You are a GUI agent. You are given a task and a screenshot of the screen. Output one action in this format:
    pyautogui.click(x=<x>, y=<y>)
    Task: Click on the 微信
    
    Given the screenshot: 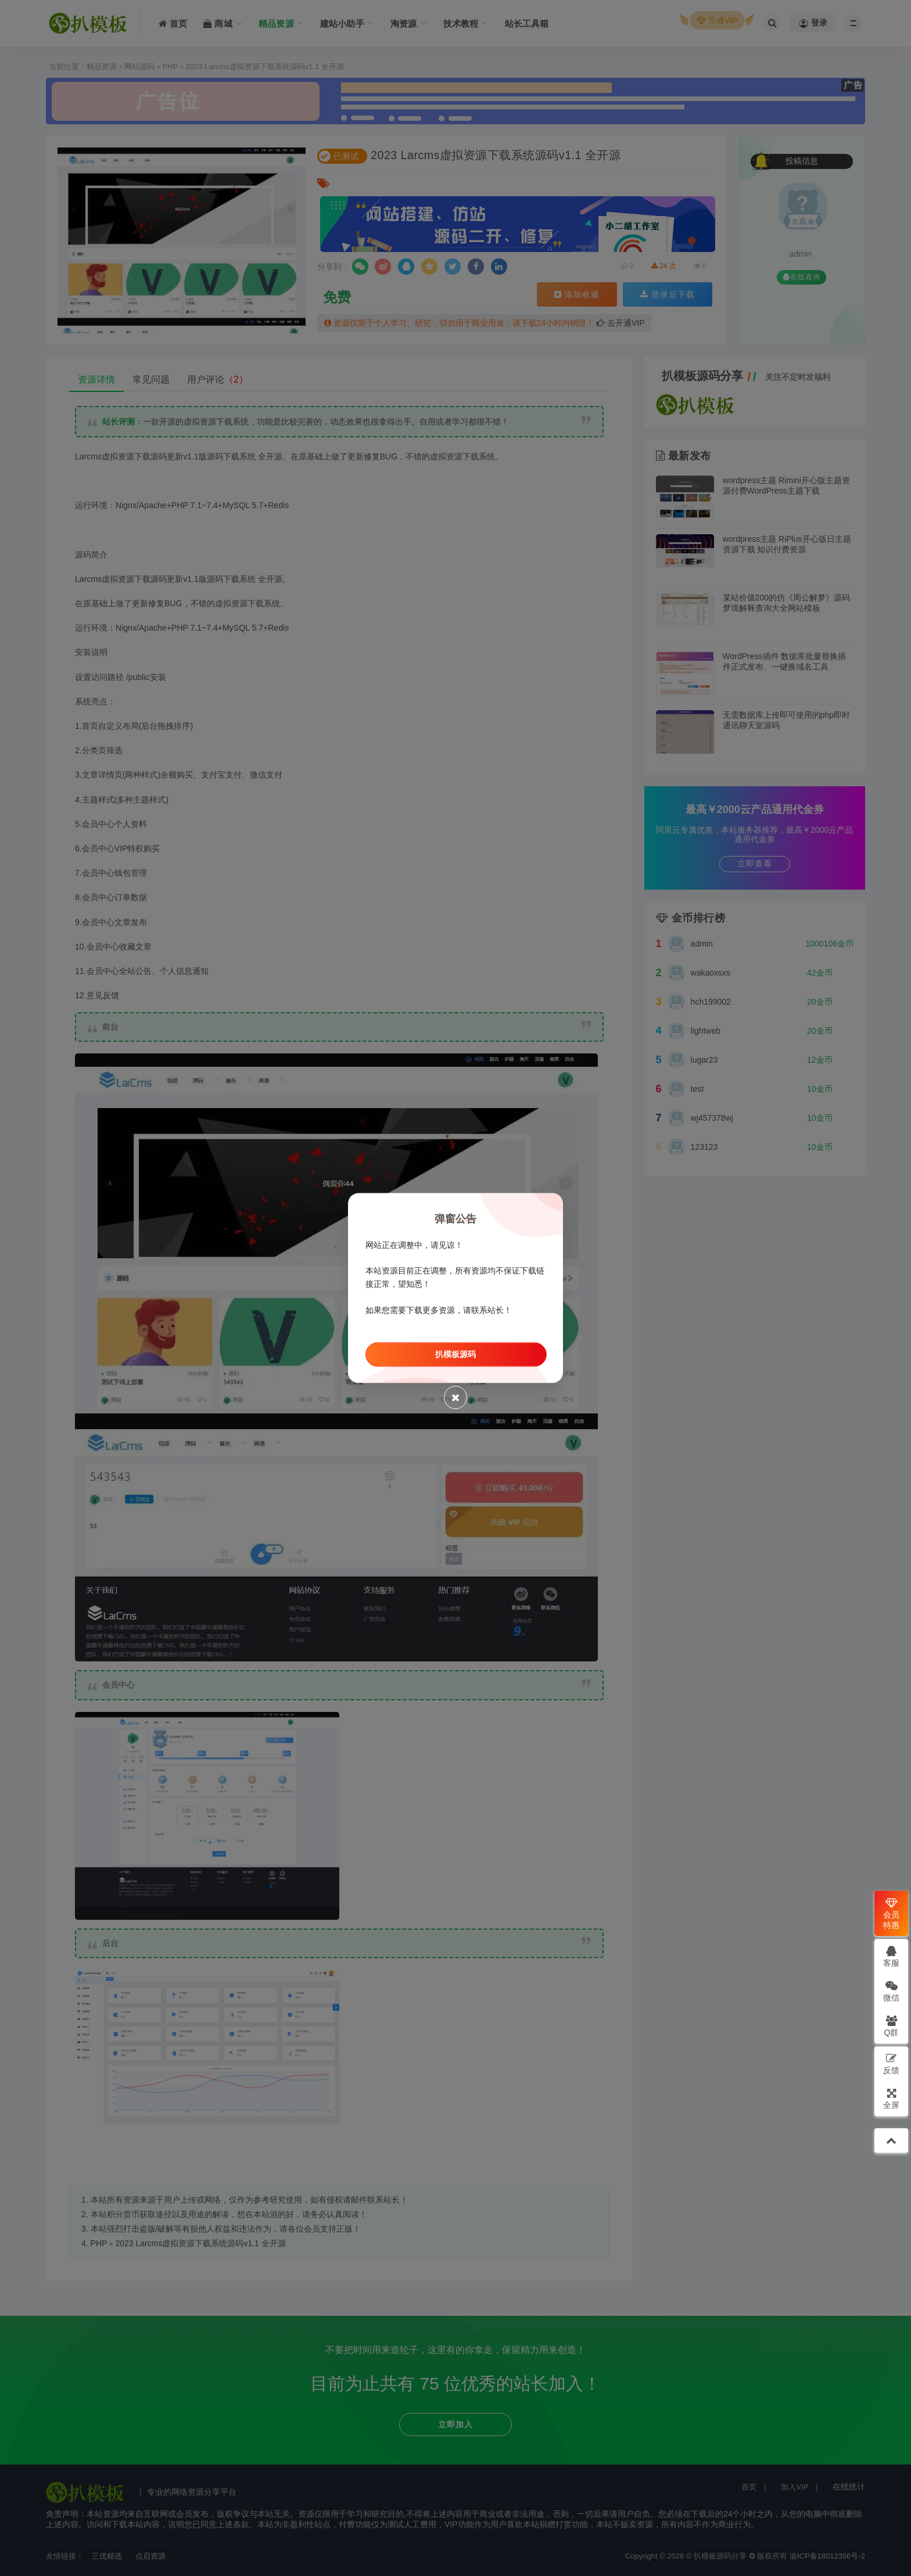 What is the action you would take?
    pyautogui.click(x=891, y=1991)
    